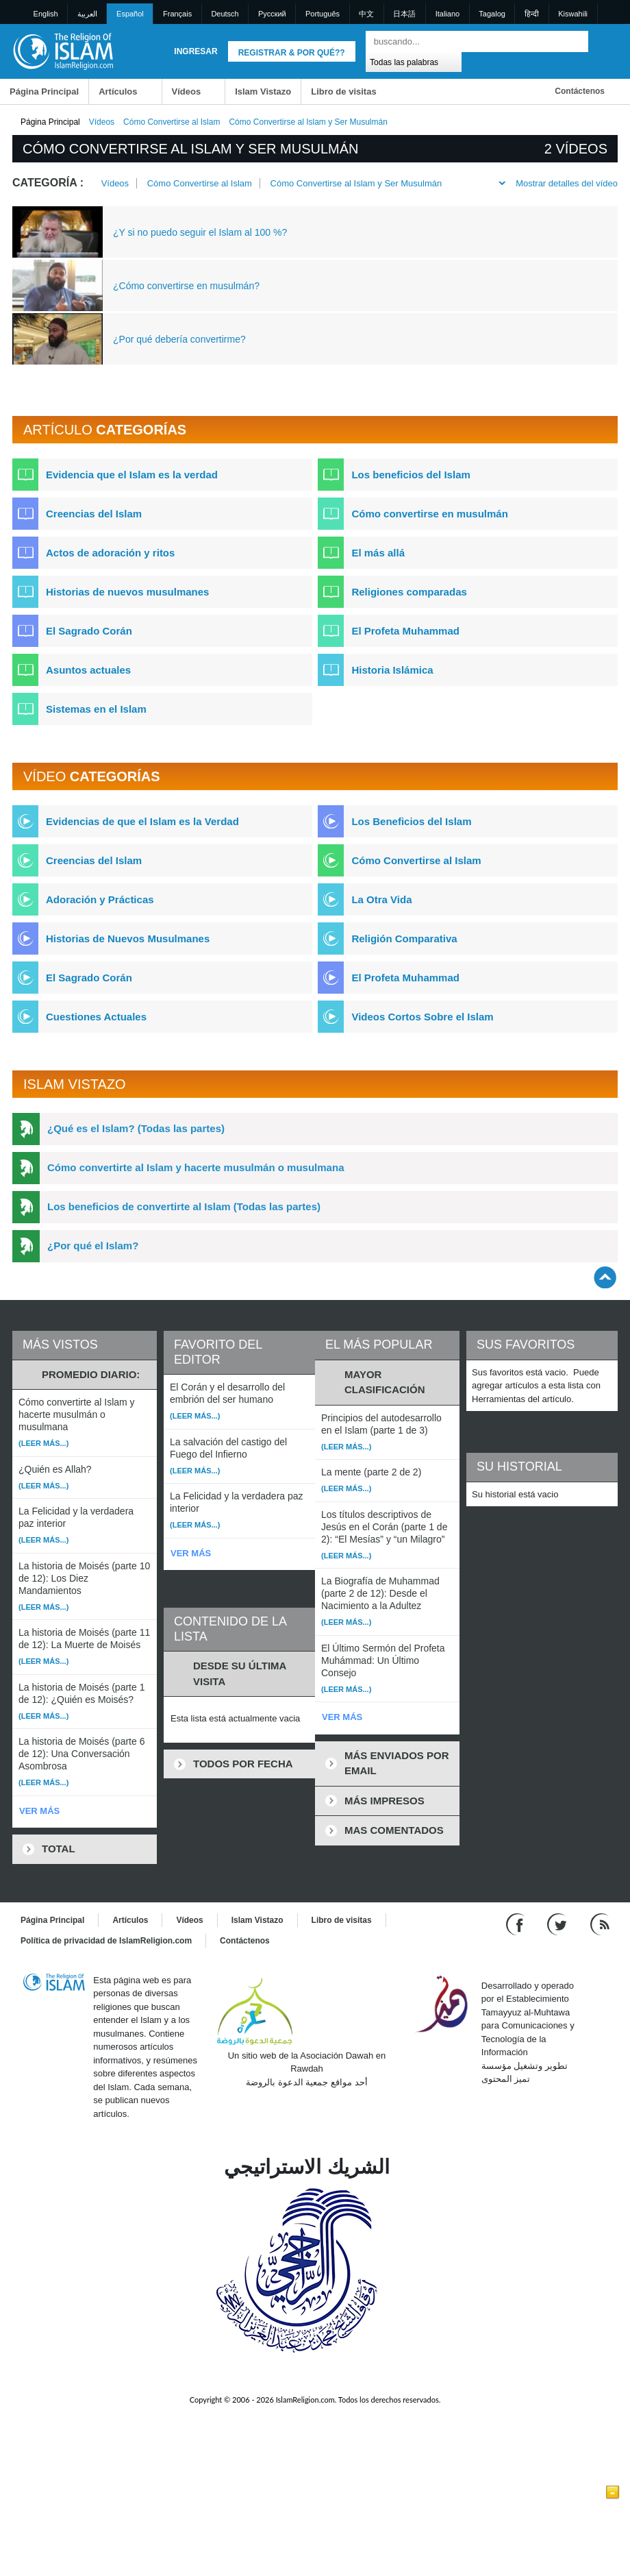 The height and width of the screenshot is (2576, 630). Describe the element at coordinates (558, 1923) in the screenshot. I see `[Follow us on Twitter]` at that location.